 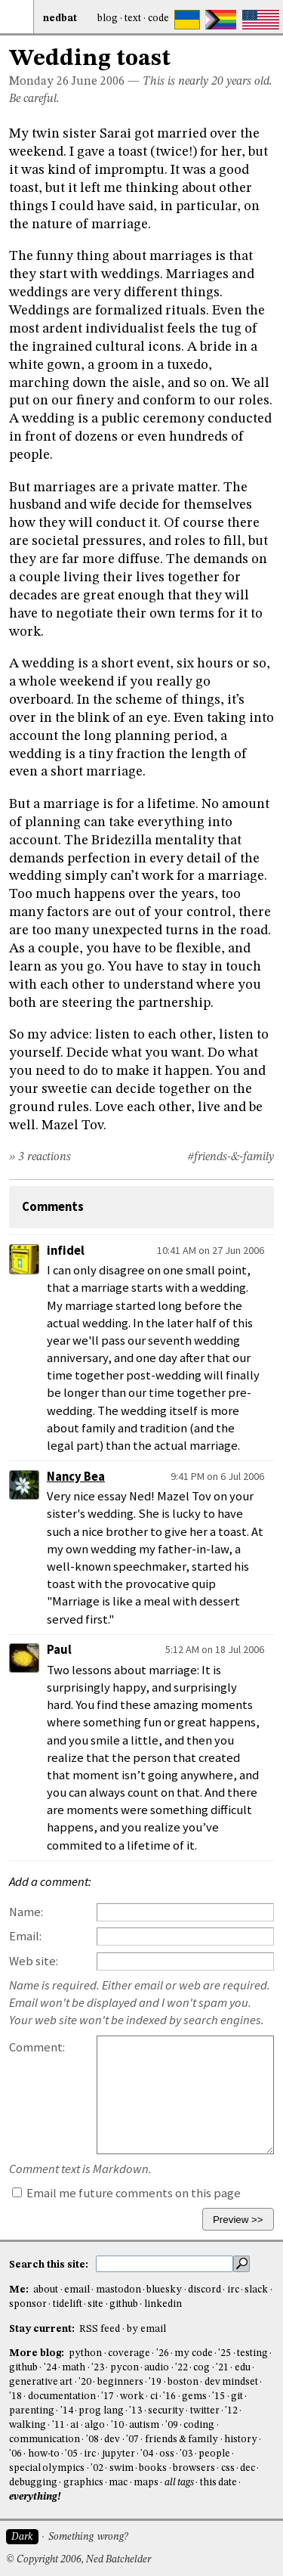 What do you see at coordinates (50, 2368) in the screenshot?
I see `'24` at bounding box center [50, 2368].